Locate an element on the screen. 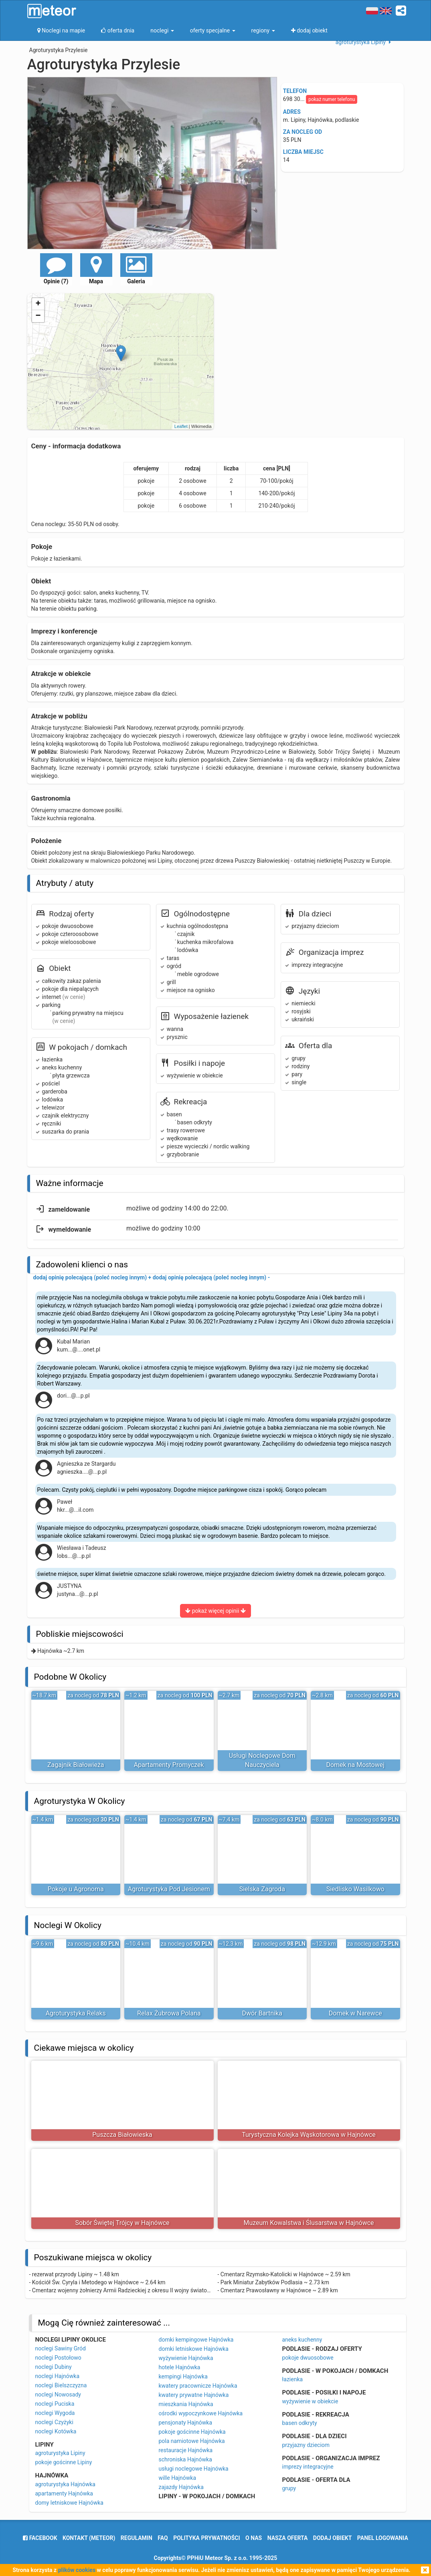 The width and height of the screenshot is (431, 2576). noclegi Dubiny is located at coordinates (53, 2367).